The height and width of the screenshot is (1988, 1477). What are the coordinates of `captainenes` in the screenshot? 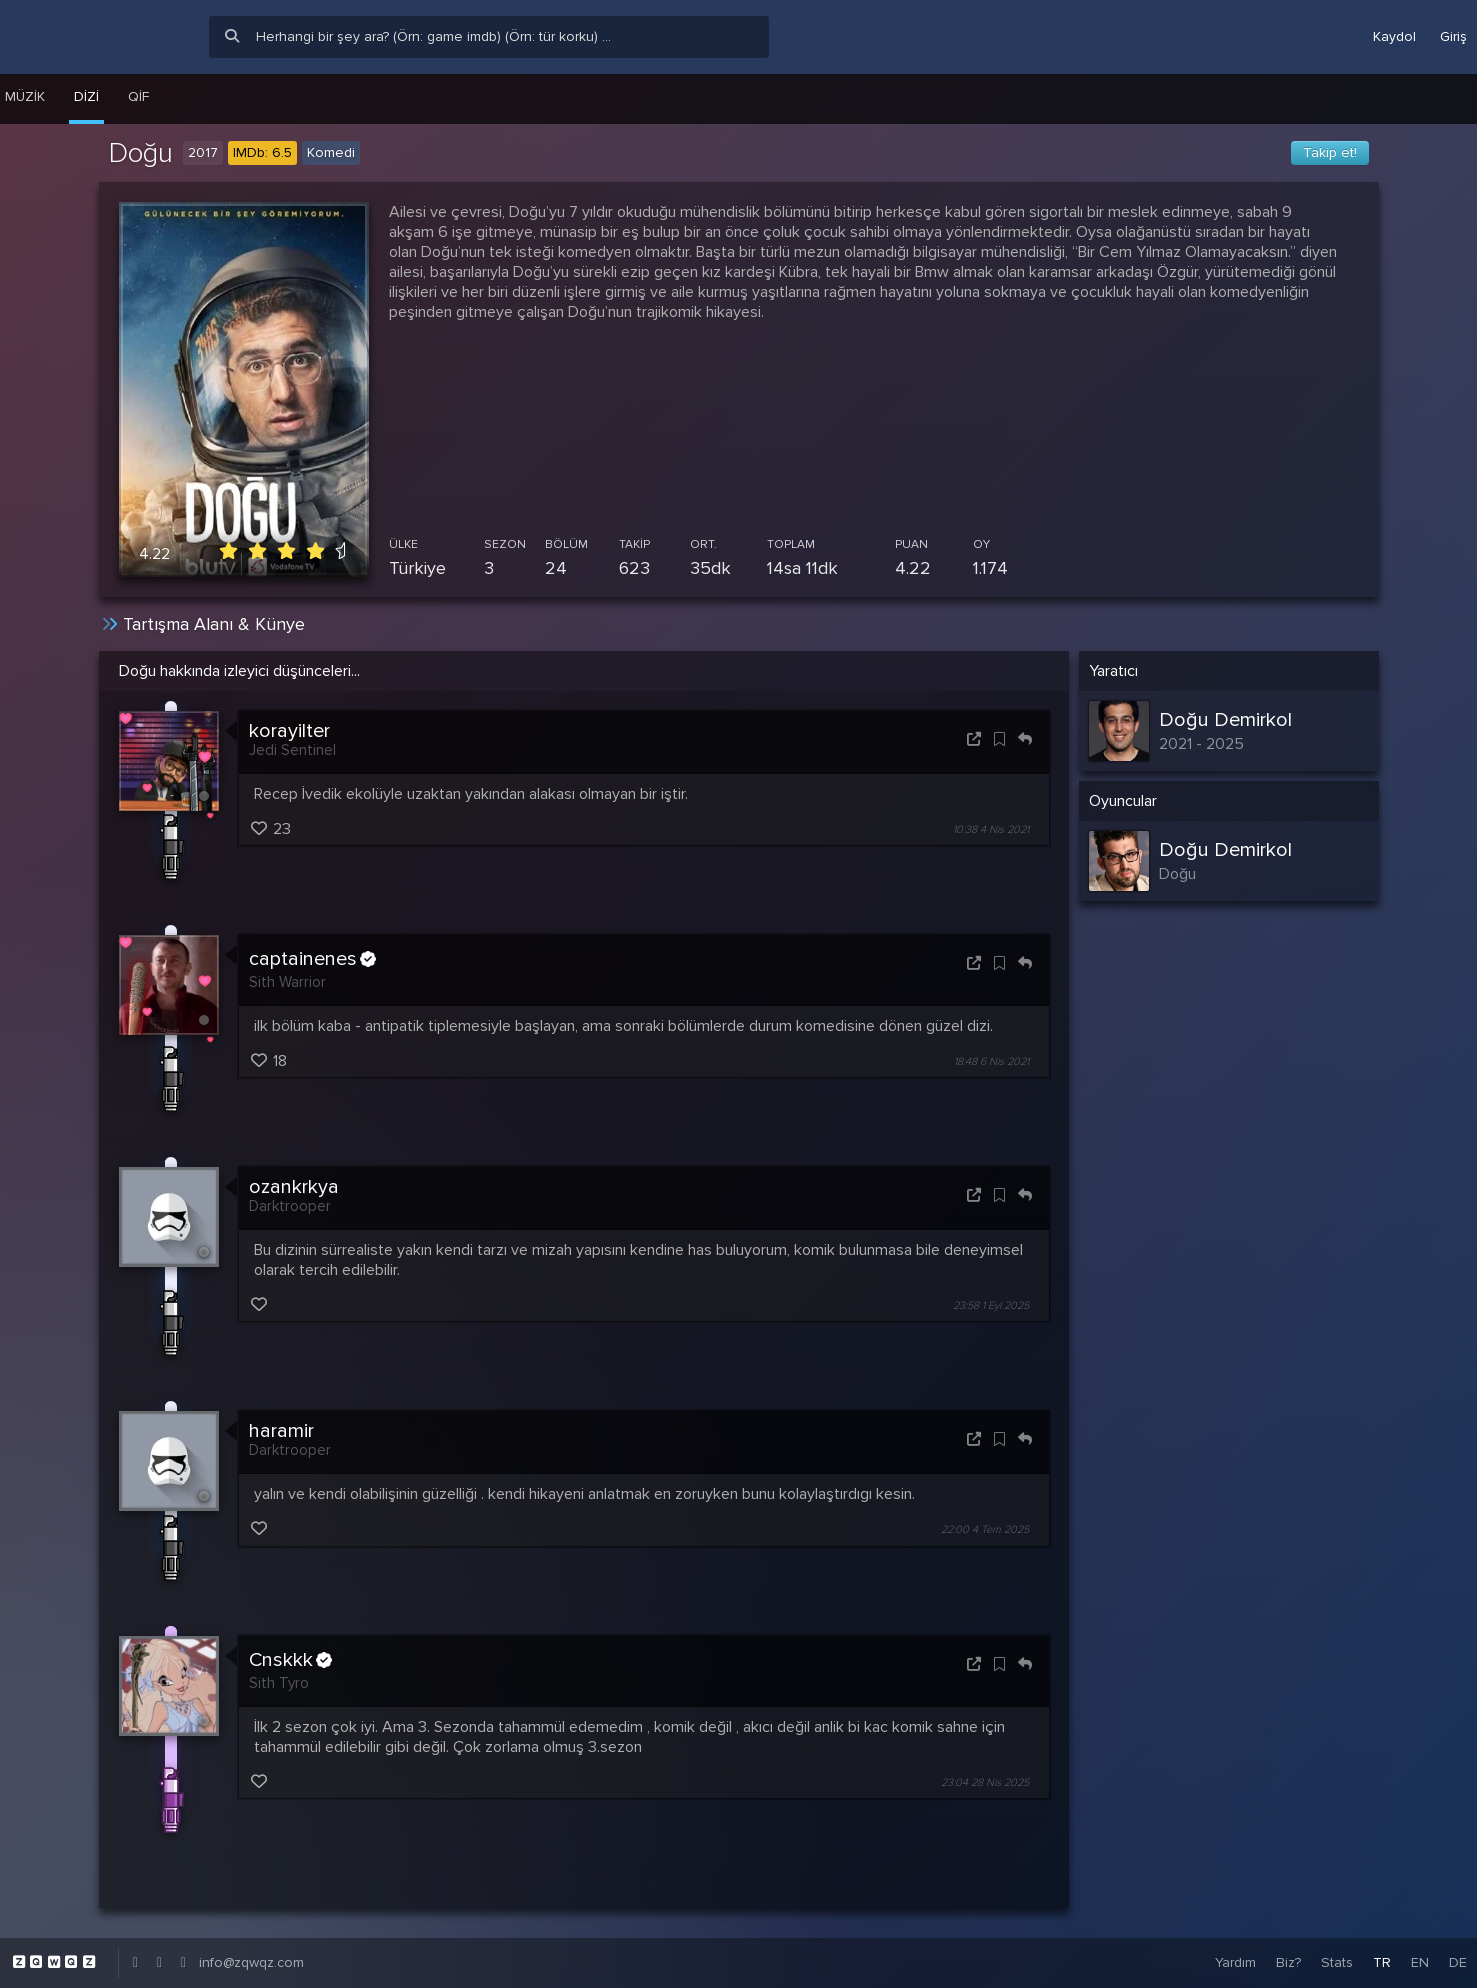 It's located at (312, 959).